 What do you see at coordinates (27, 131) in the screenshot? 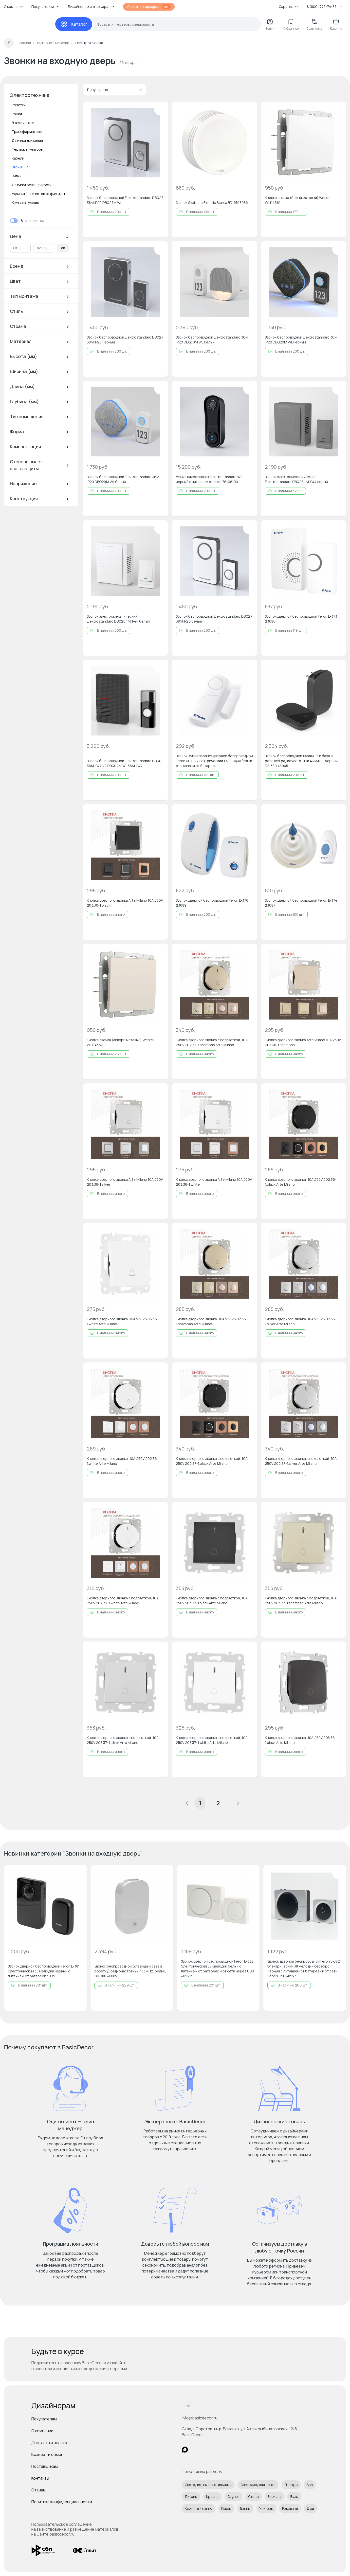
I see `Трансформаторы` at bounding box center [27, 131].